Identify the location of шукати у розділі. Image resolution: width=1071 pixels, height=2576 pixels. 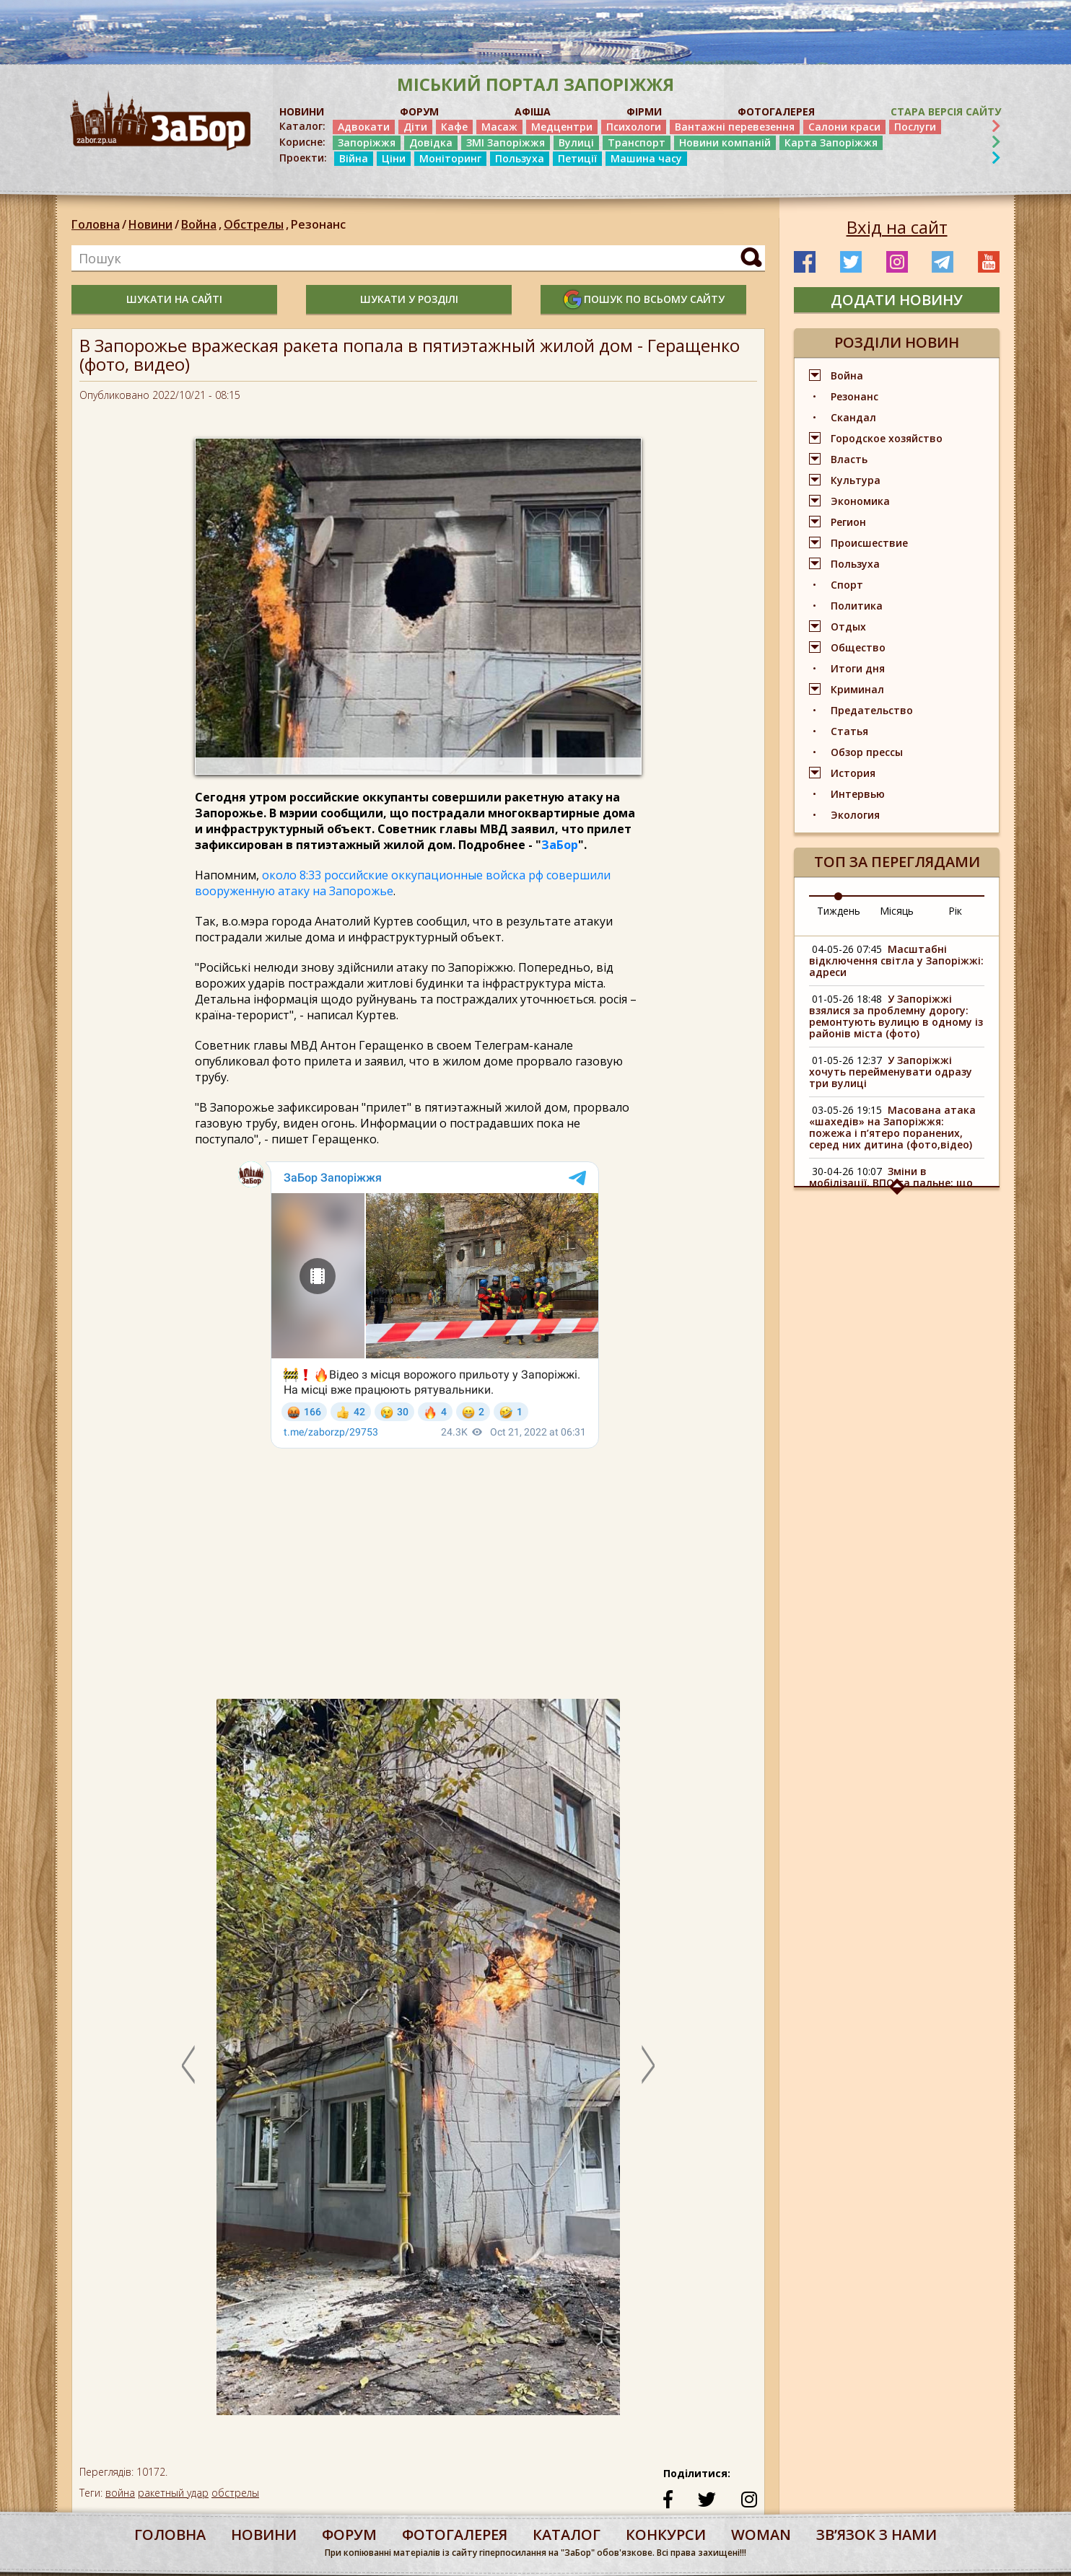
(409, 299).